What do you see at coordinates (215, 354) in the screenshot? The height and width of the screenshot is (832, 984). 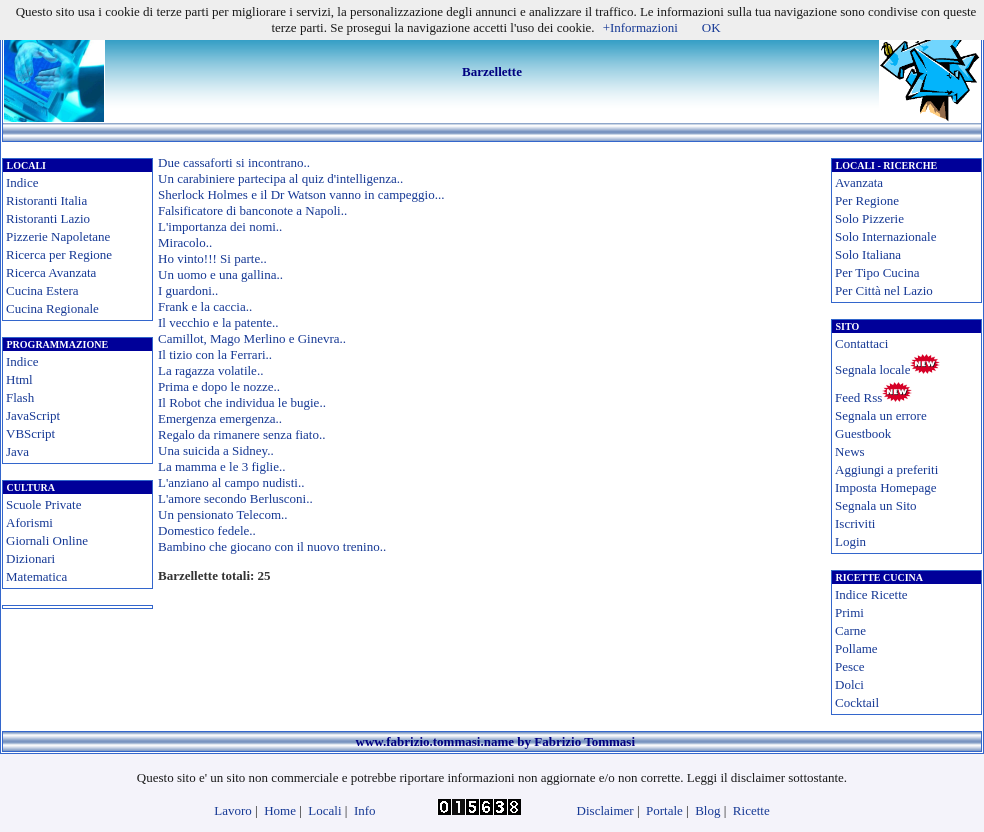 I see `Il tizio con la Ferrari..` at bounding box center [215, 354].